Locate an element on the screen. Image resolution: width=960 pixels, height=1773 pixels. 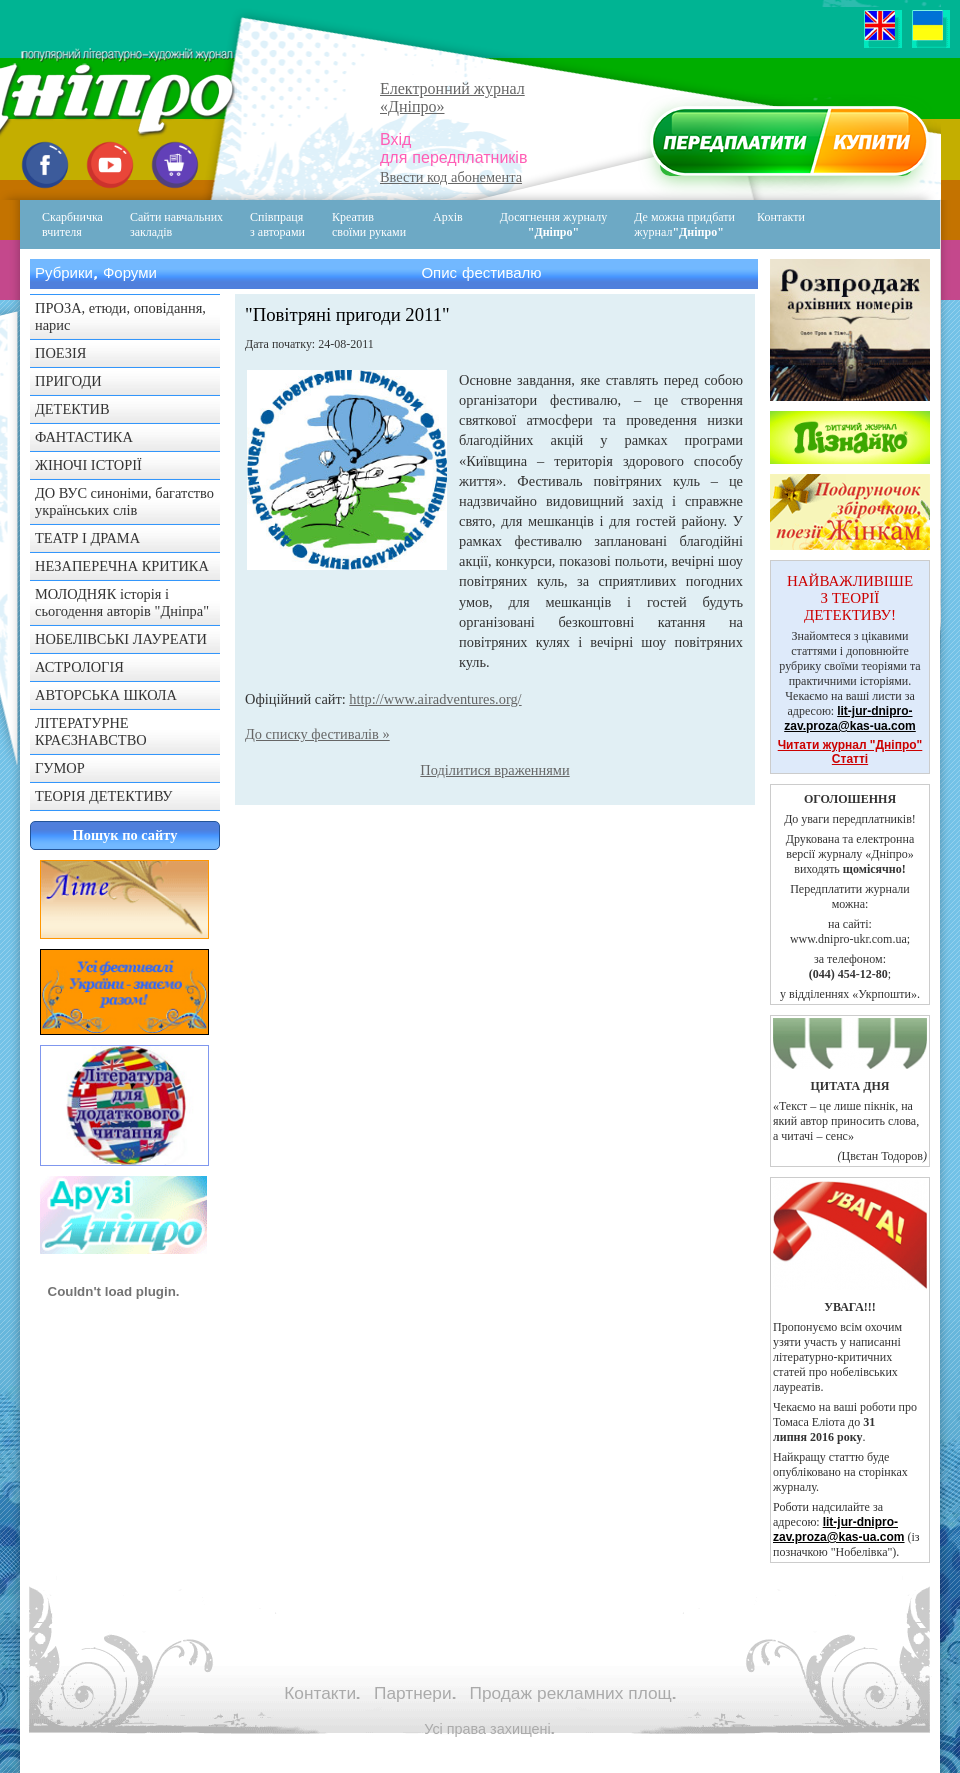
ФАНТАСТИКА is located at coordinates (84, 437).